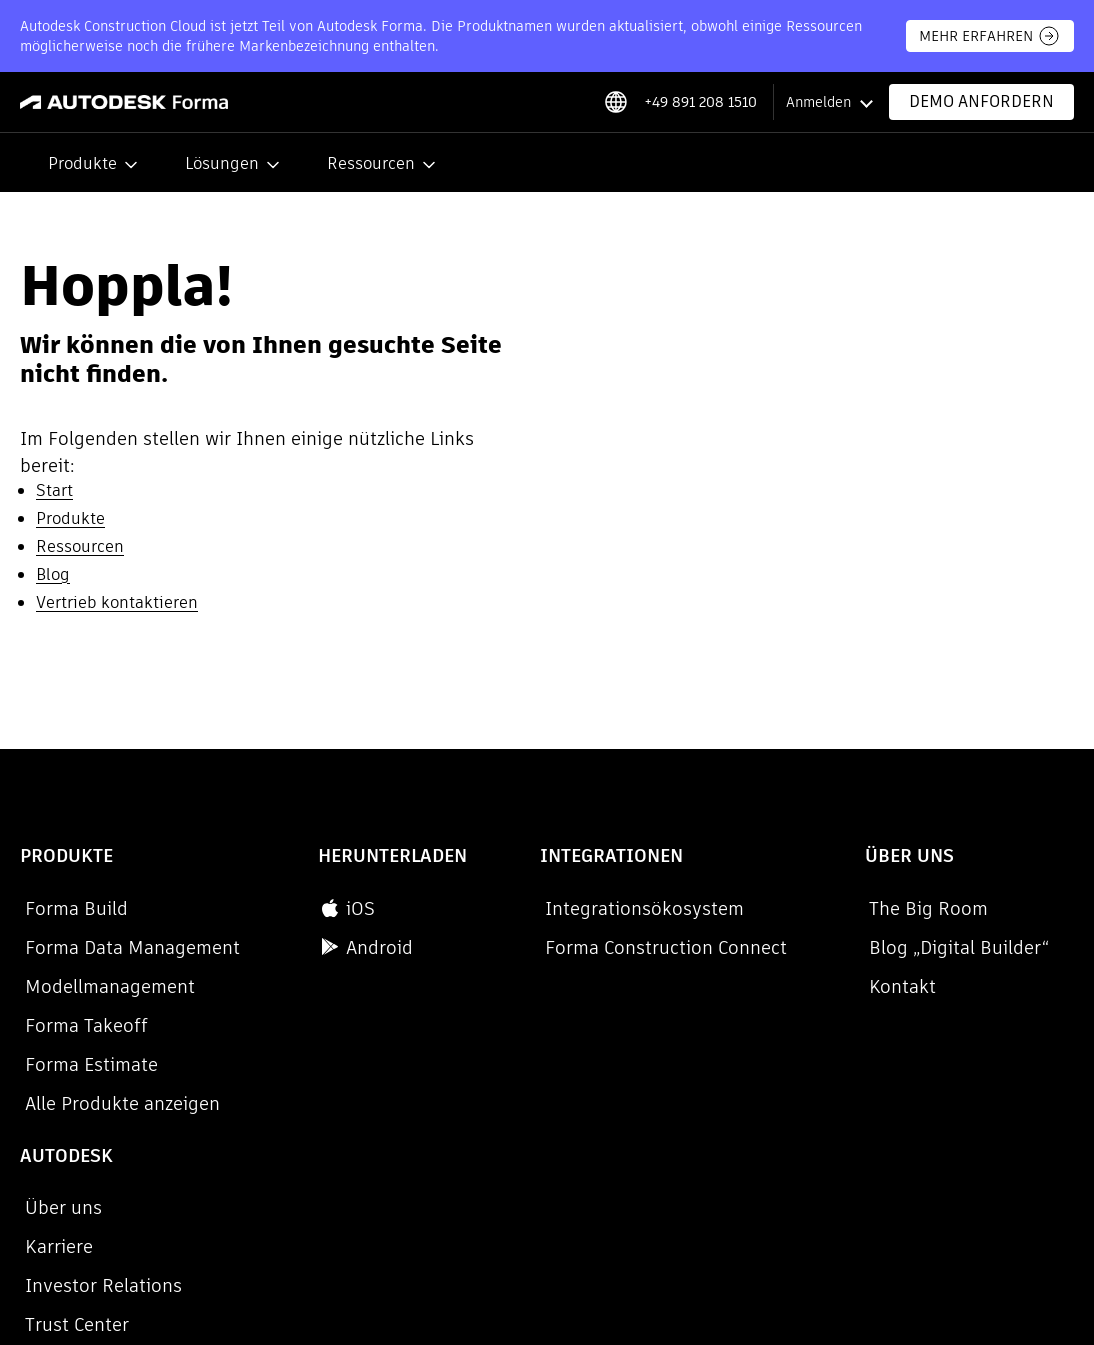 This screenshot has width=1094, height=1345. I want to click on Investor Relations, so click(995, 986).